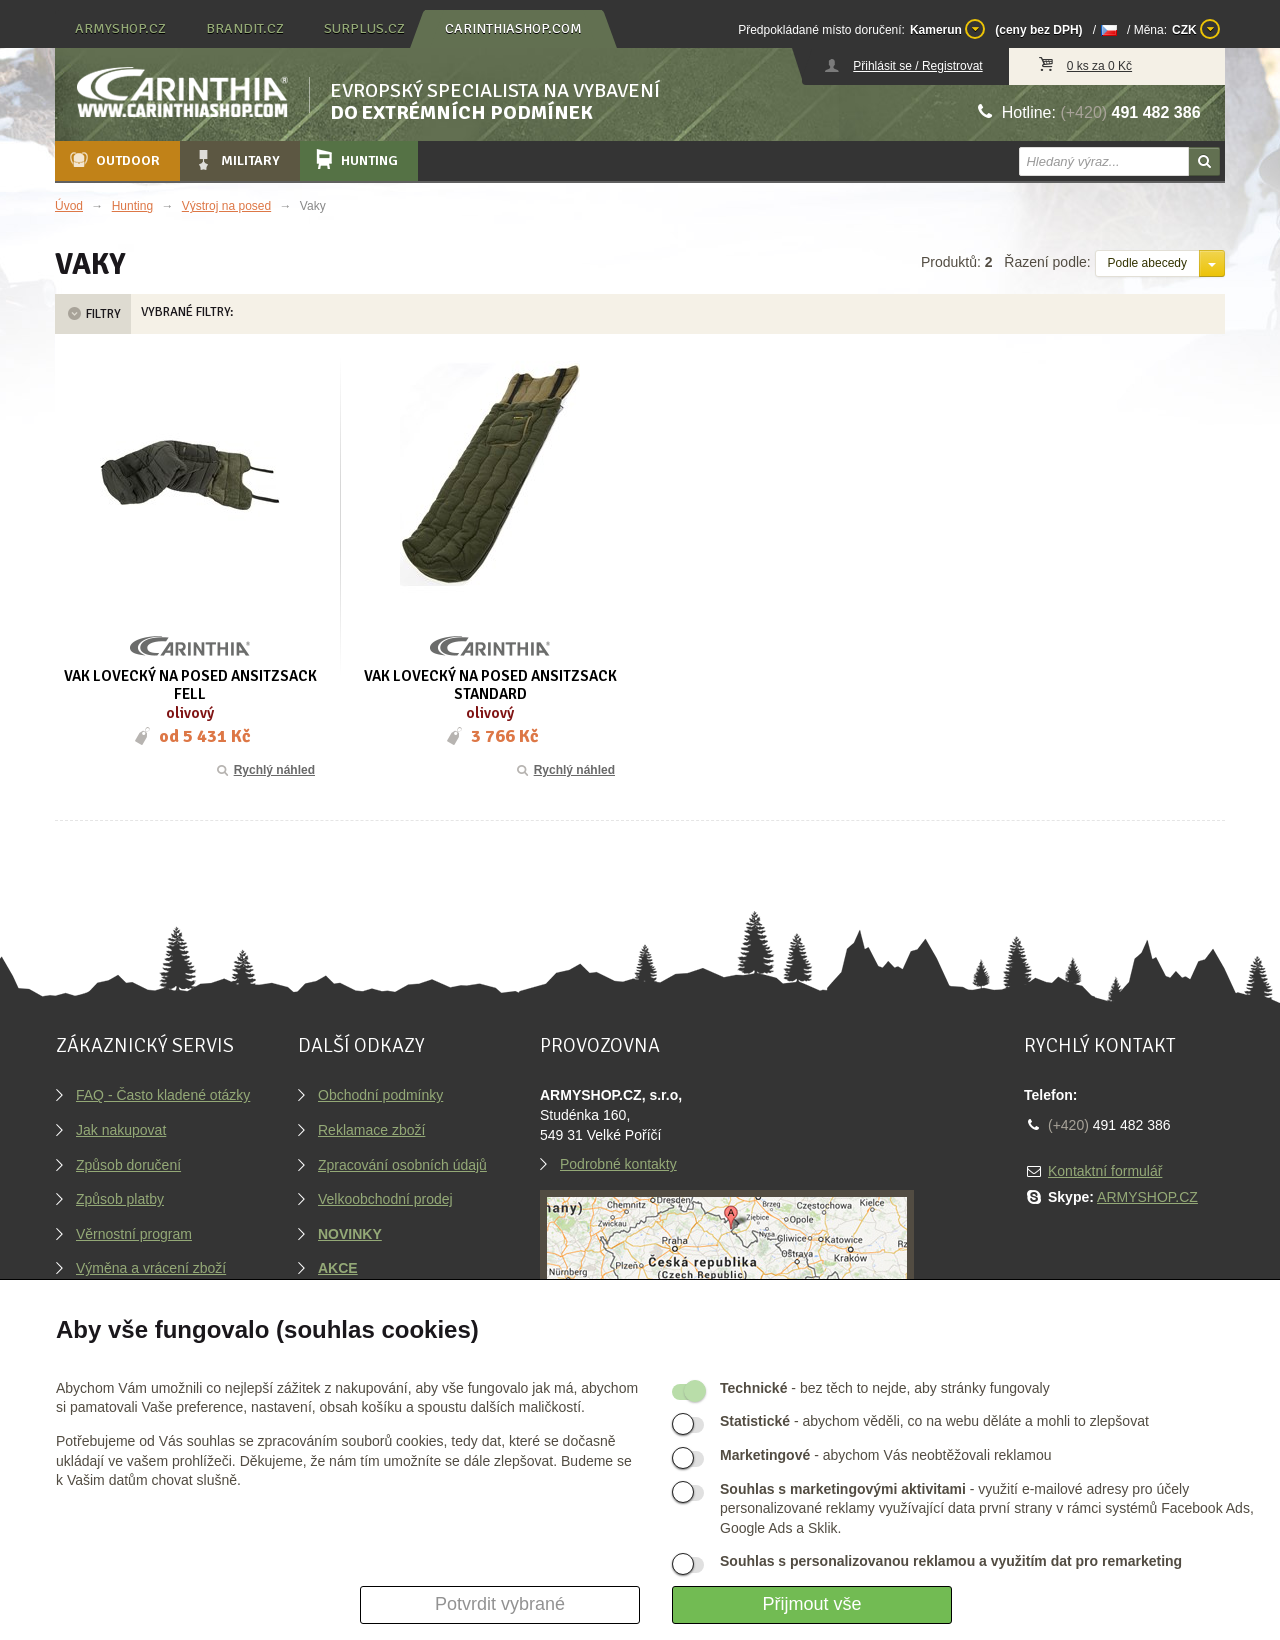 This screenshot has height=1640, width=1280. Describe the element at coordinates (917, 66) in the screenshot. I see `Přihlásit se / Registrovat` at that location.